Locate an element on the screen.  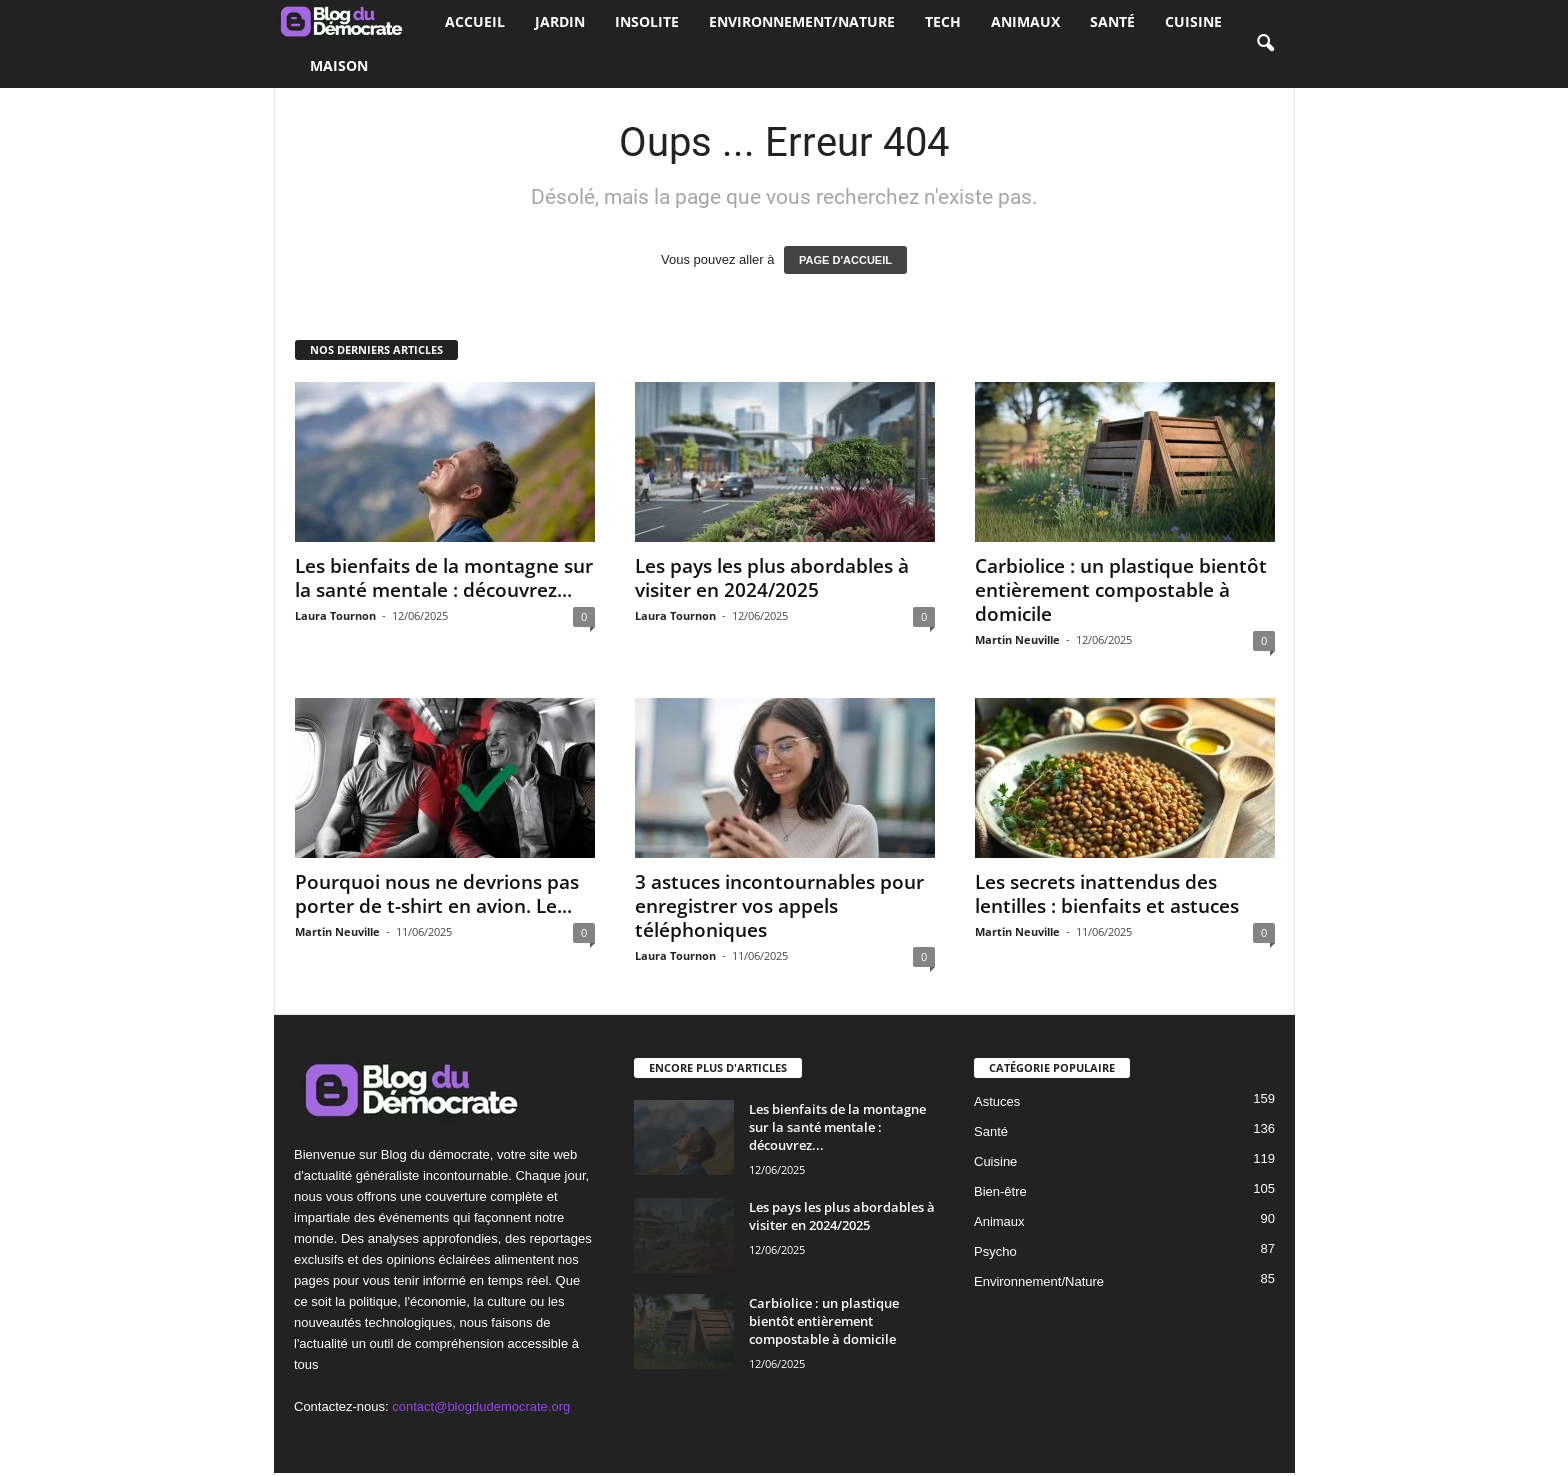
contact@blogdudemocrate.org is located at coordinates (481, 1406).